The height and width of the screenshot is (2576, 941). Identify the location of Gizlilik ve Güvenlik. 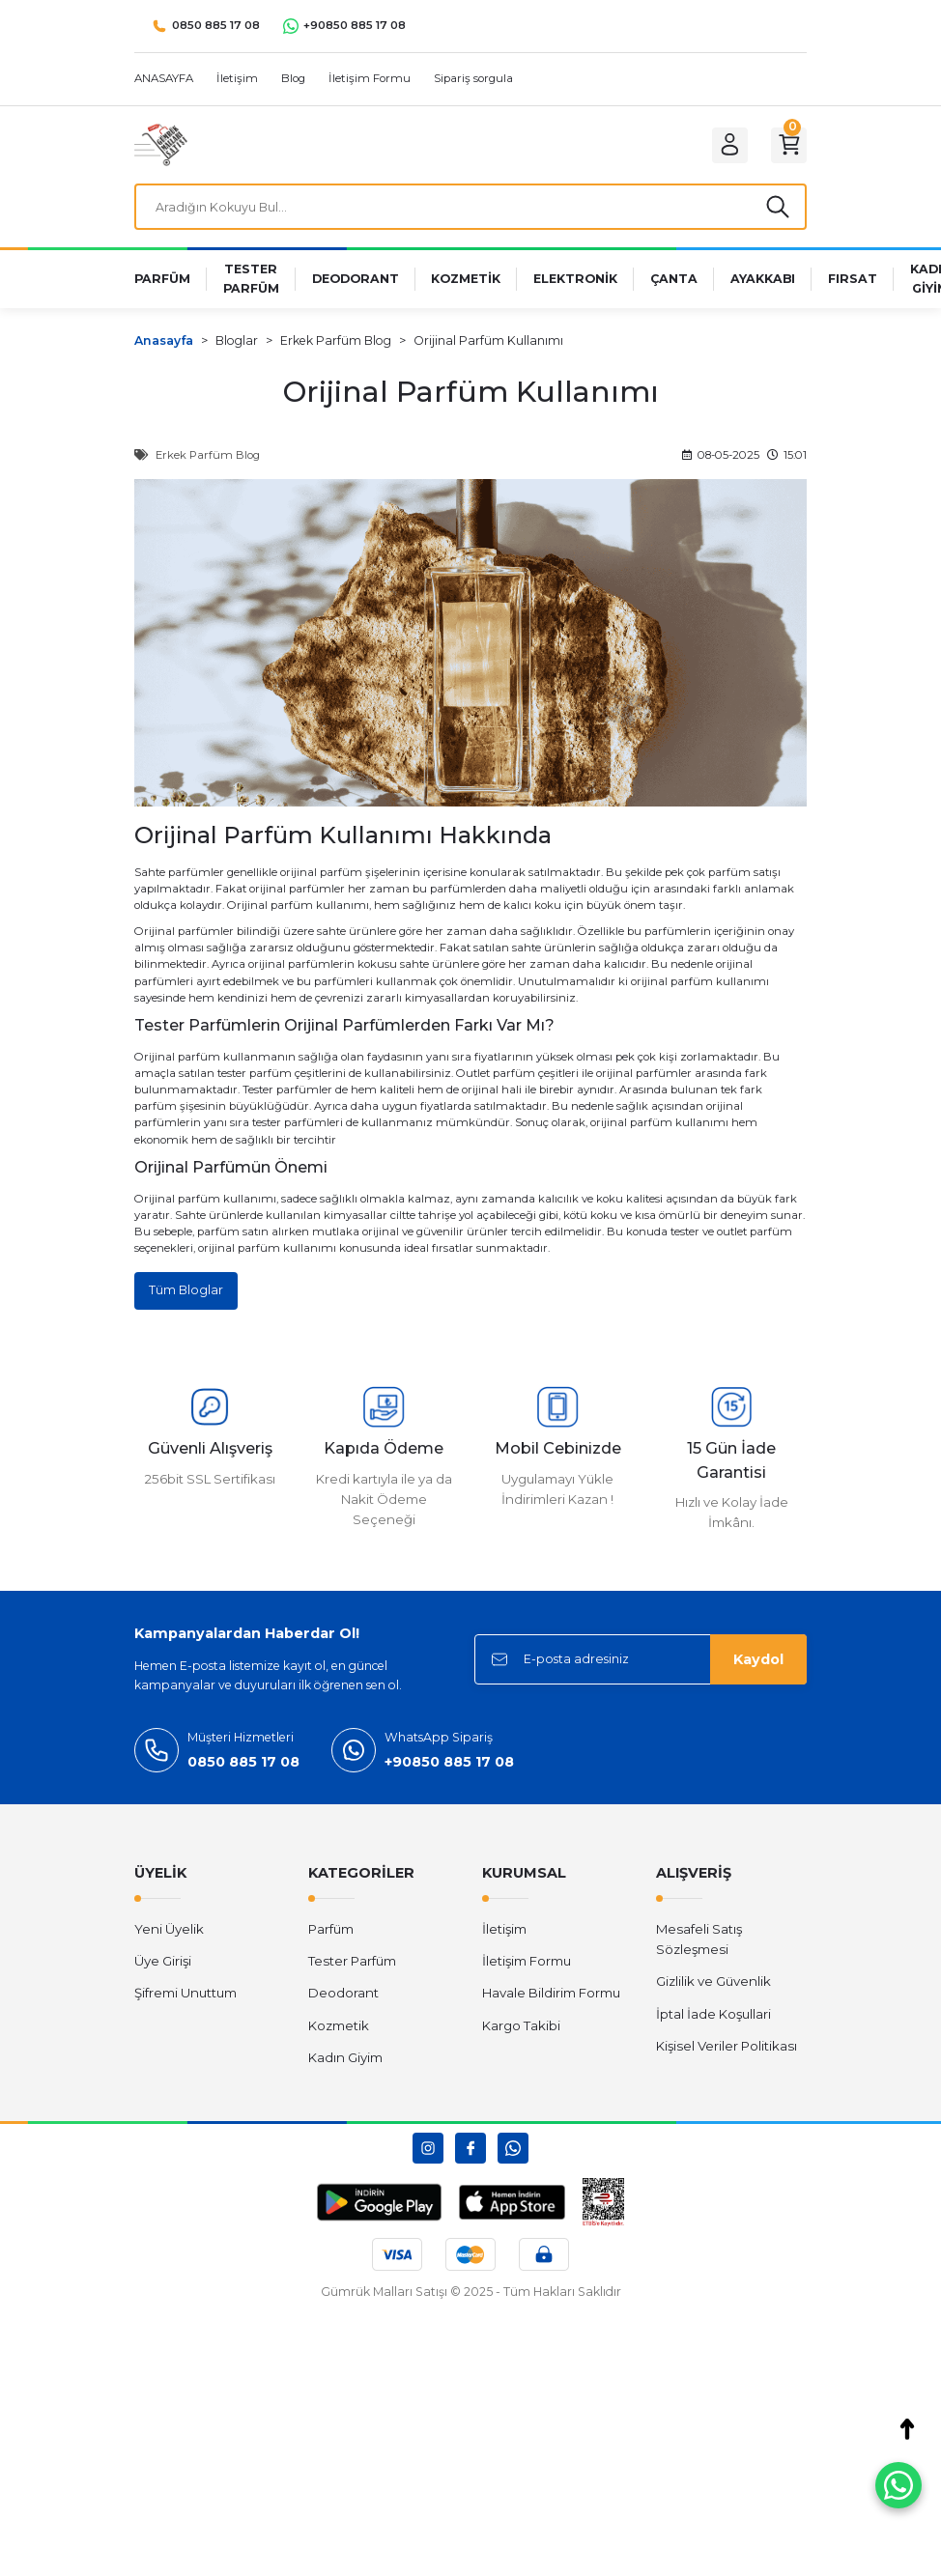
(713, 1988).